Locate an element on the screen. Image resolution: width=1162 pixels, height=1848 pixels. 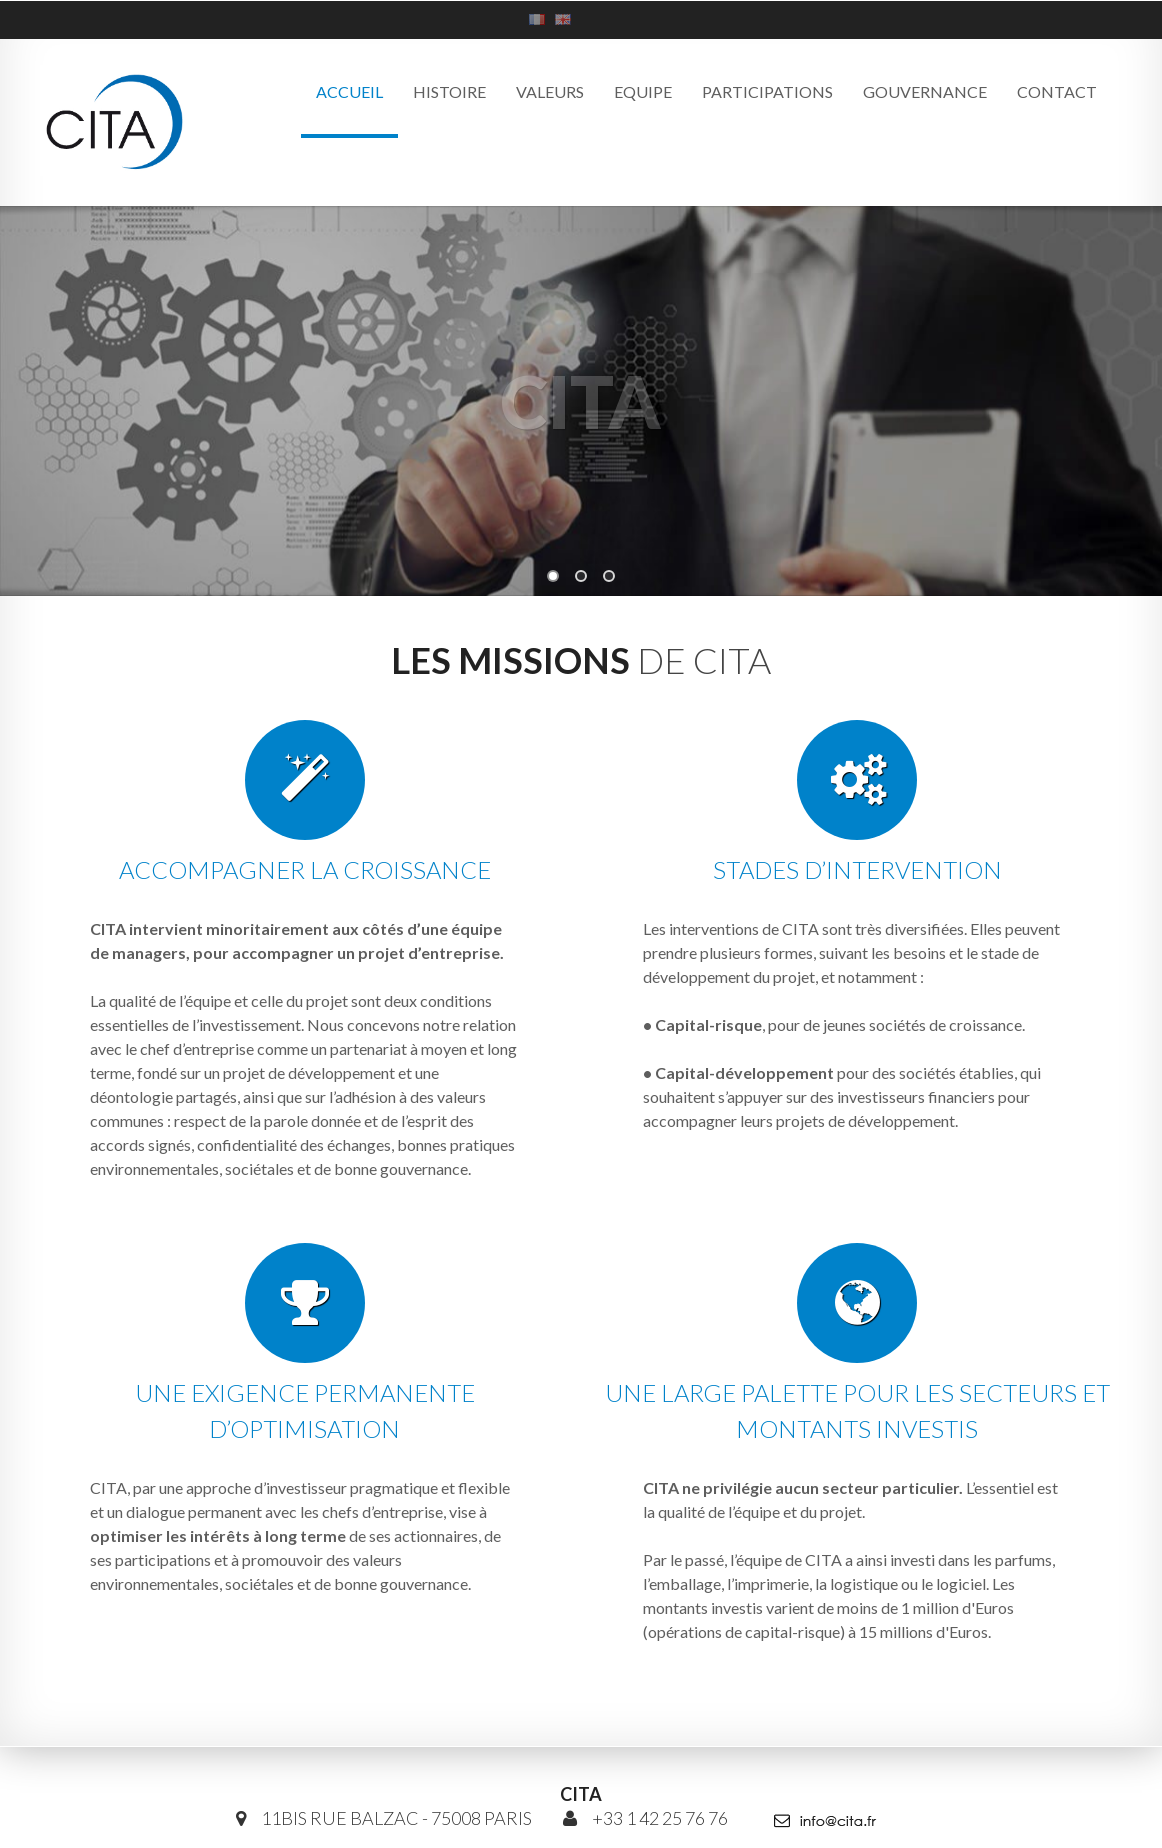
An is located at coordinates (563, 19).